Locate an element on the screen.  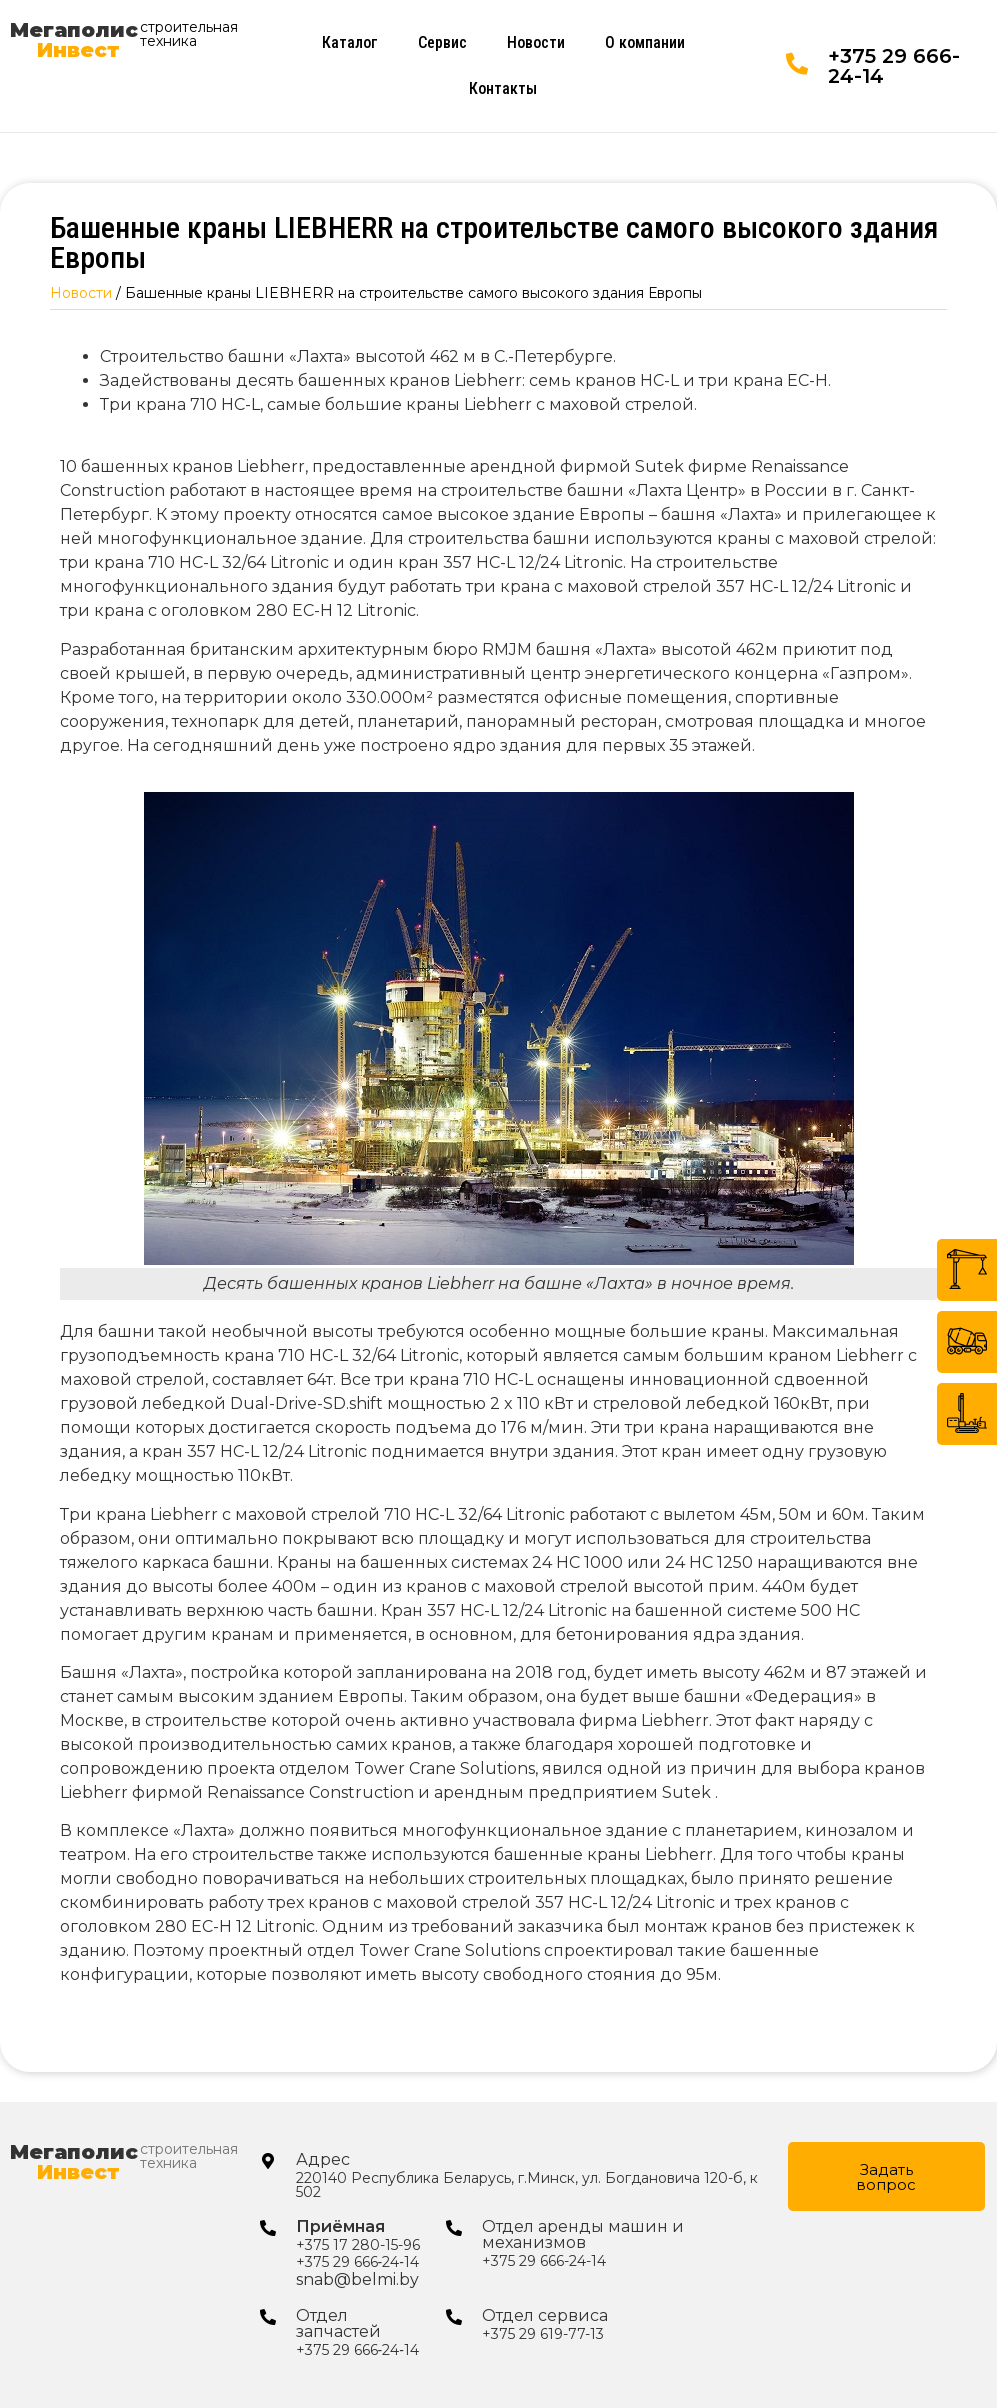
О компании is located at coordinates (645, 42).